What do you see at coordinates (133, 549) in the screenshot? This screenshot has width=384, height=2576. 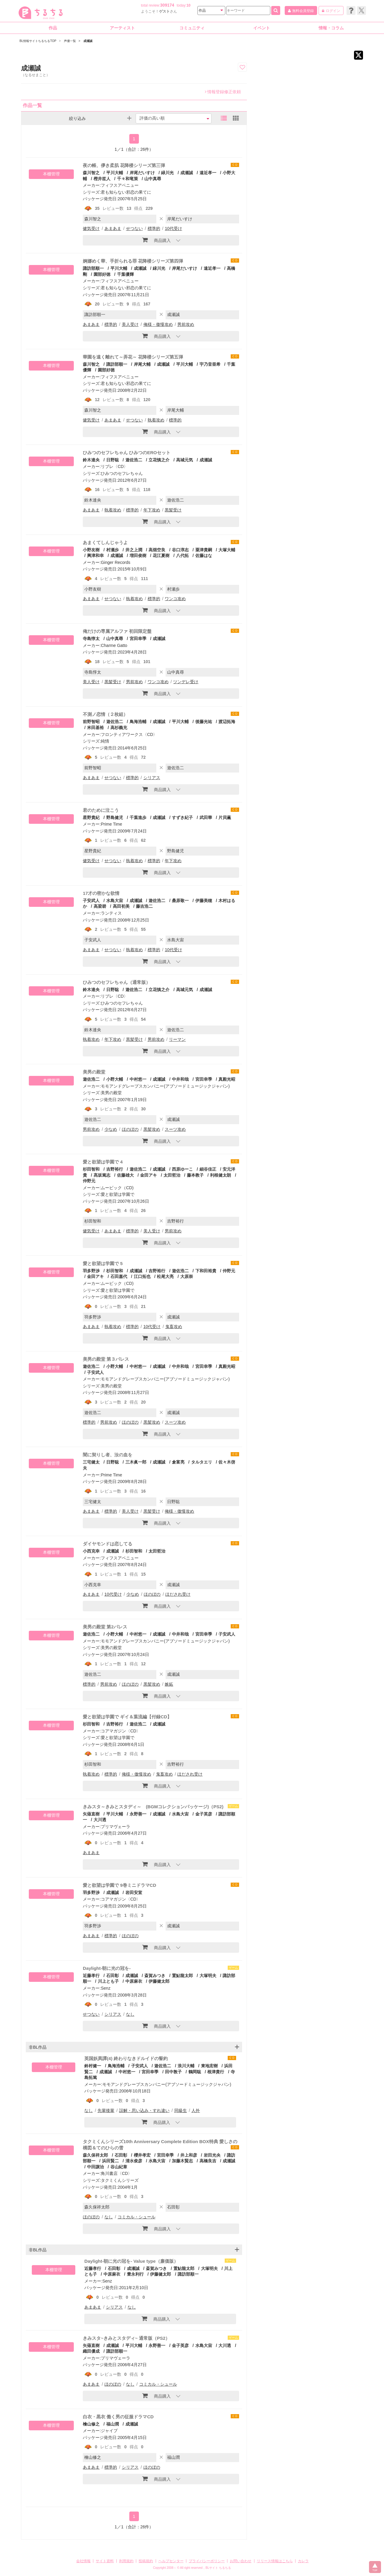 I see `井之上潤` at bounding box center [133, 549].